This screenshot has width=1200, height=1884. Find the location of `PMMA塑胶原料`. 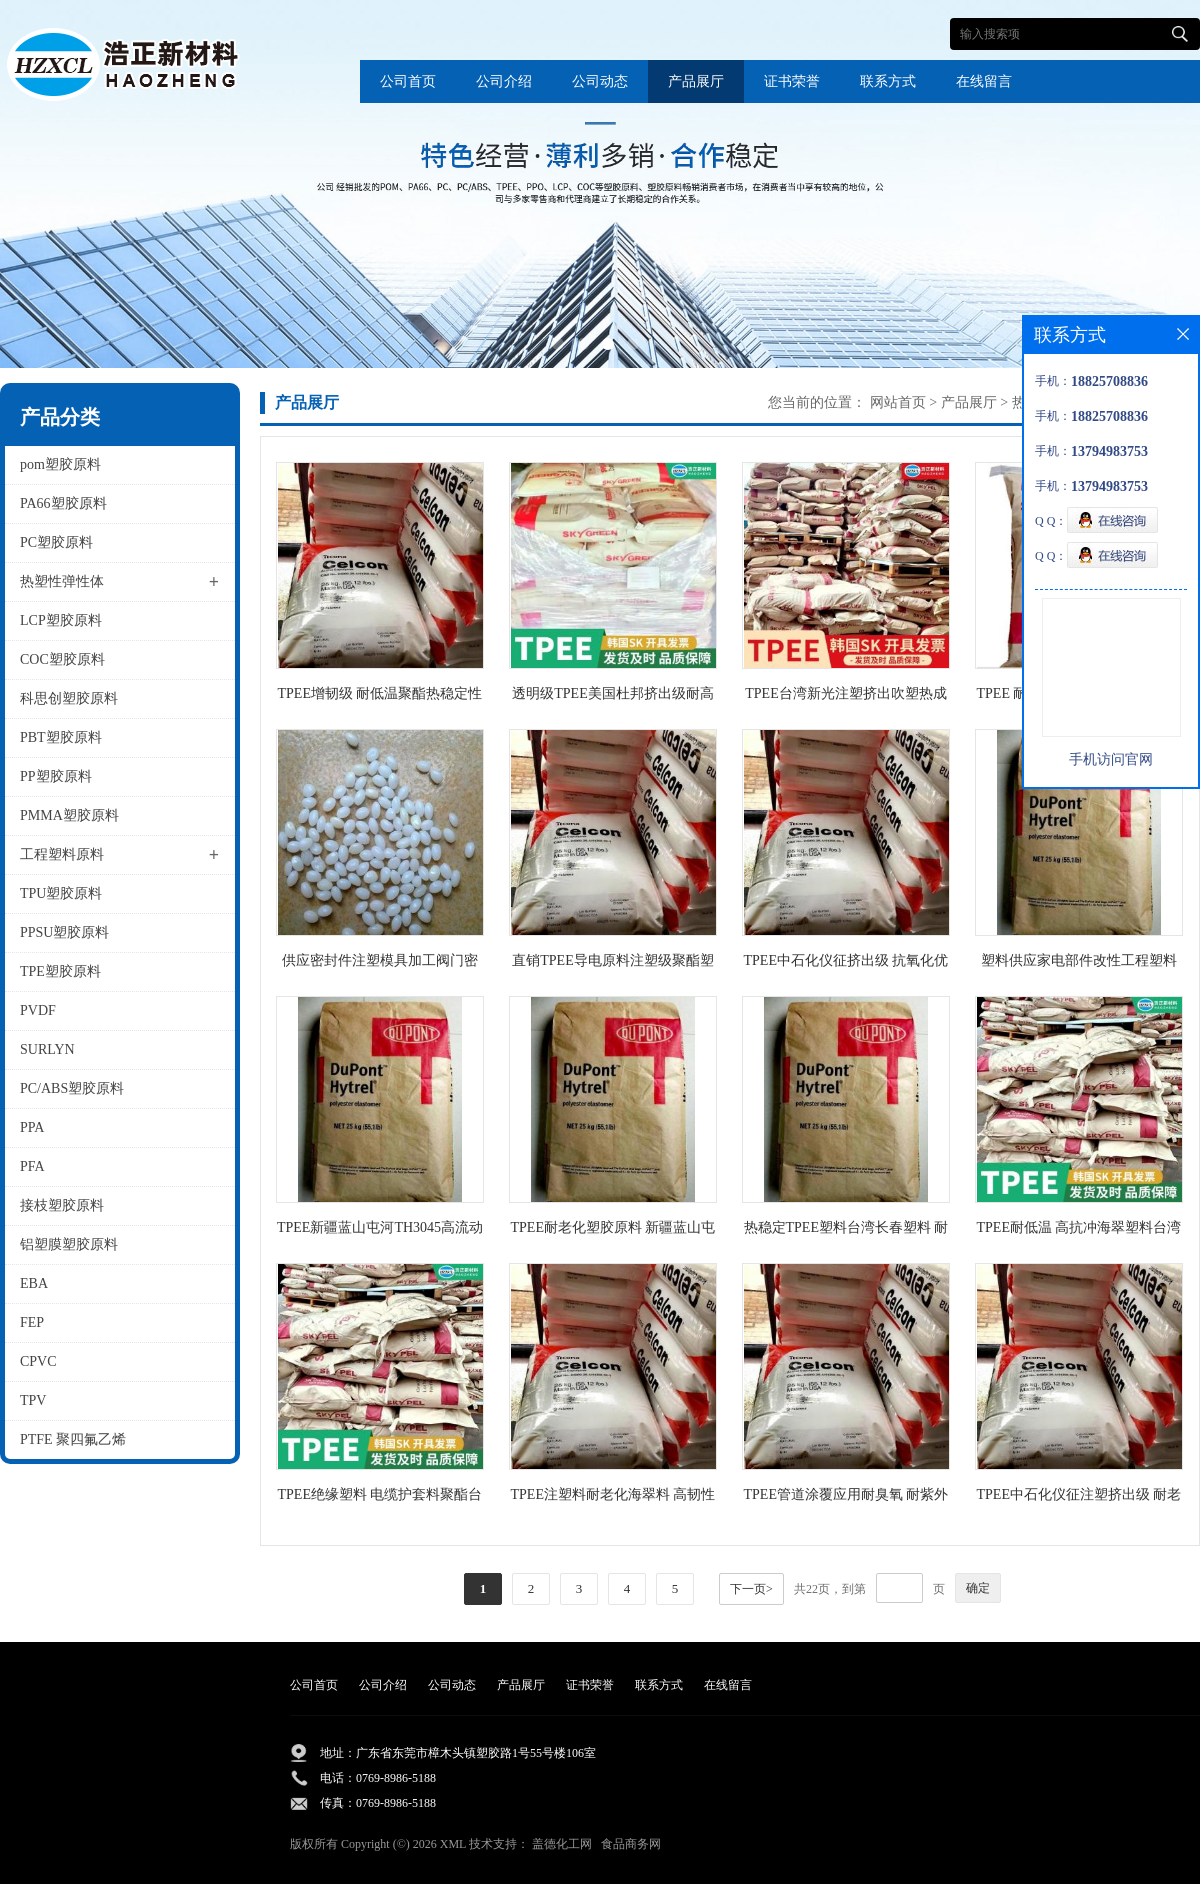

PMMA塑胶原料 is located at coordinates (69, 815).